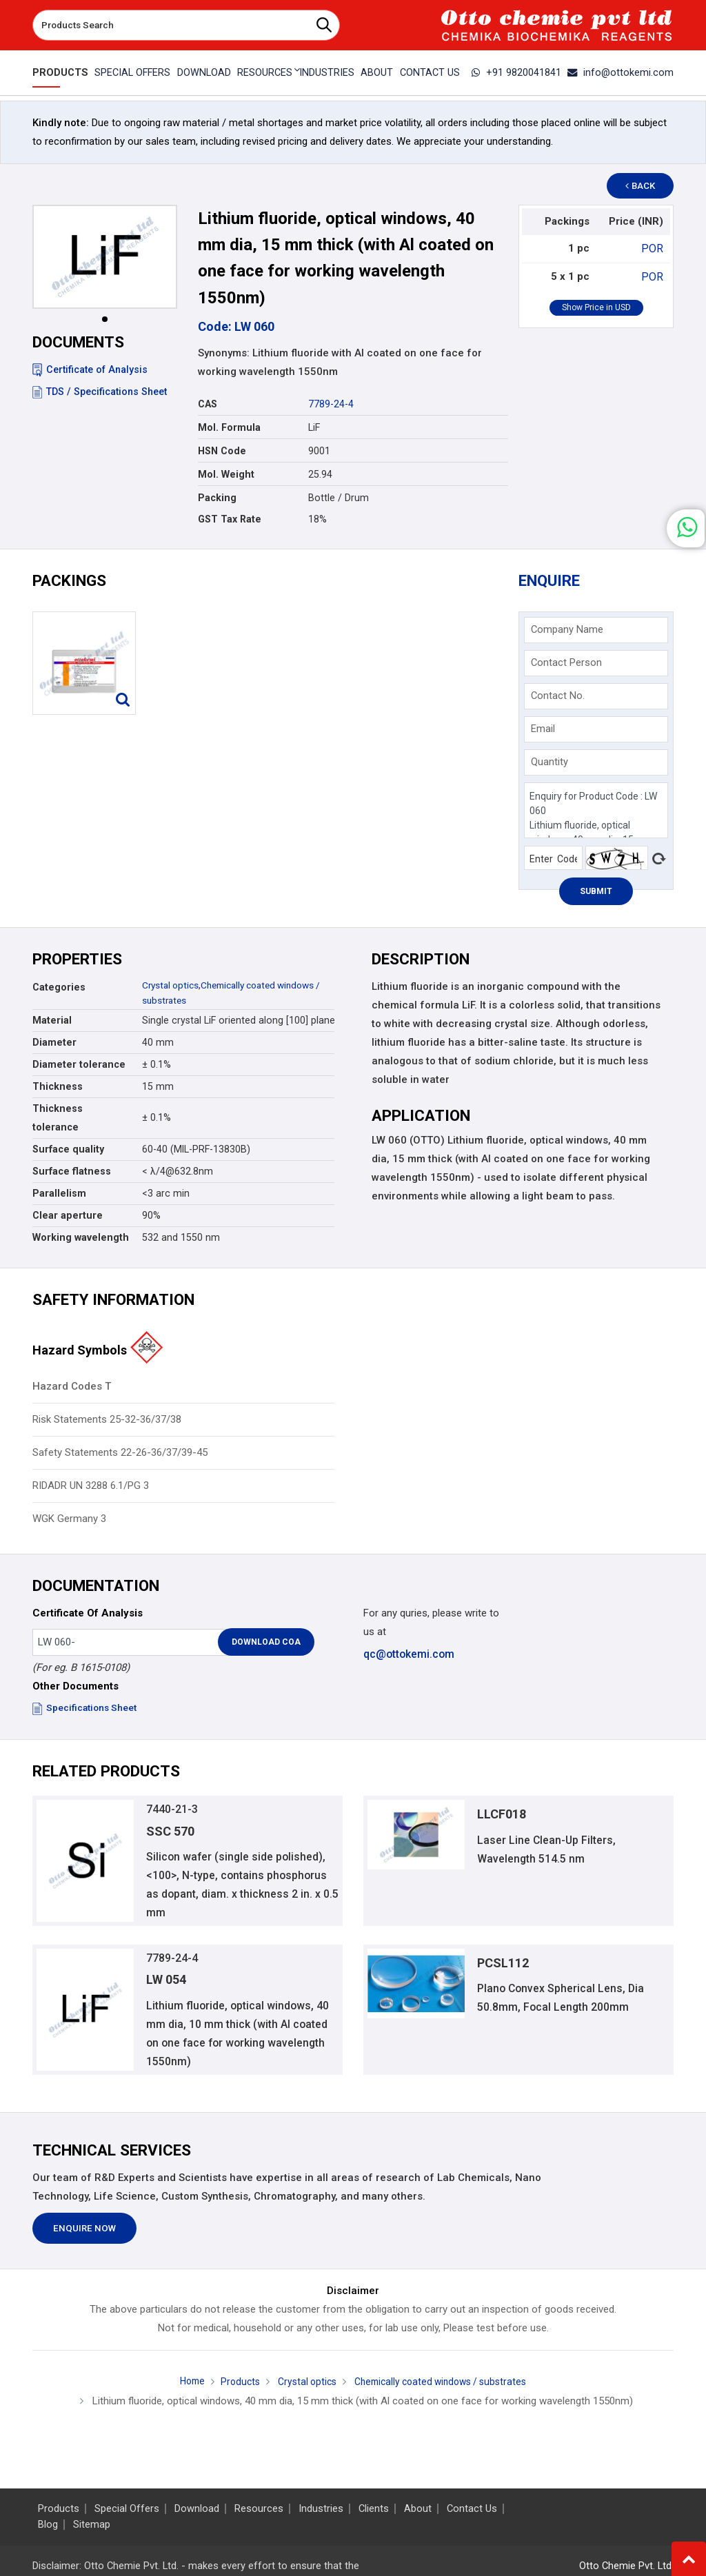 The height and width of the screenshot is (2576, 706). I want to click on Material, so click(52, 1020).